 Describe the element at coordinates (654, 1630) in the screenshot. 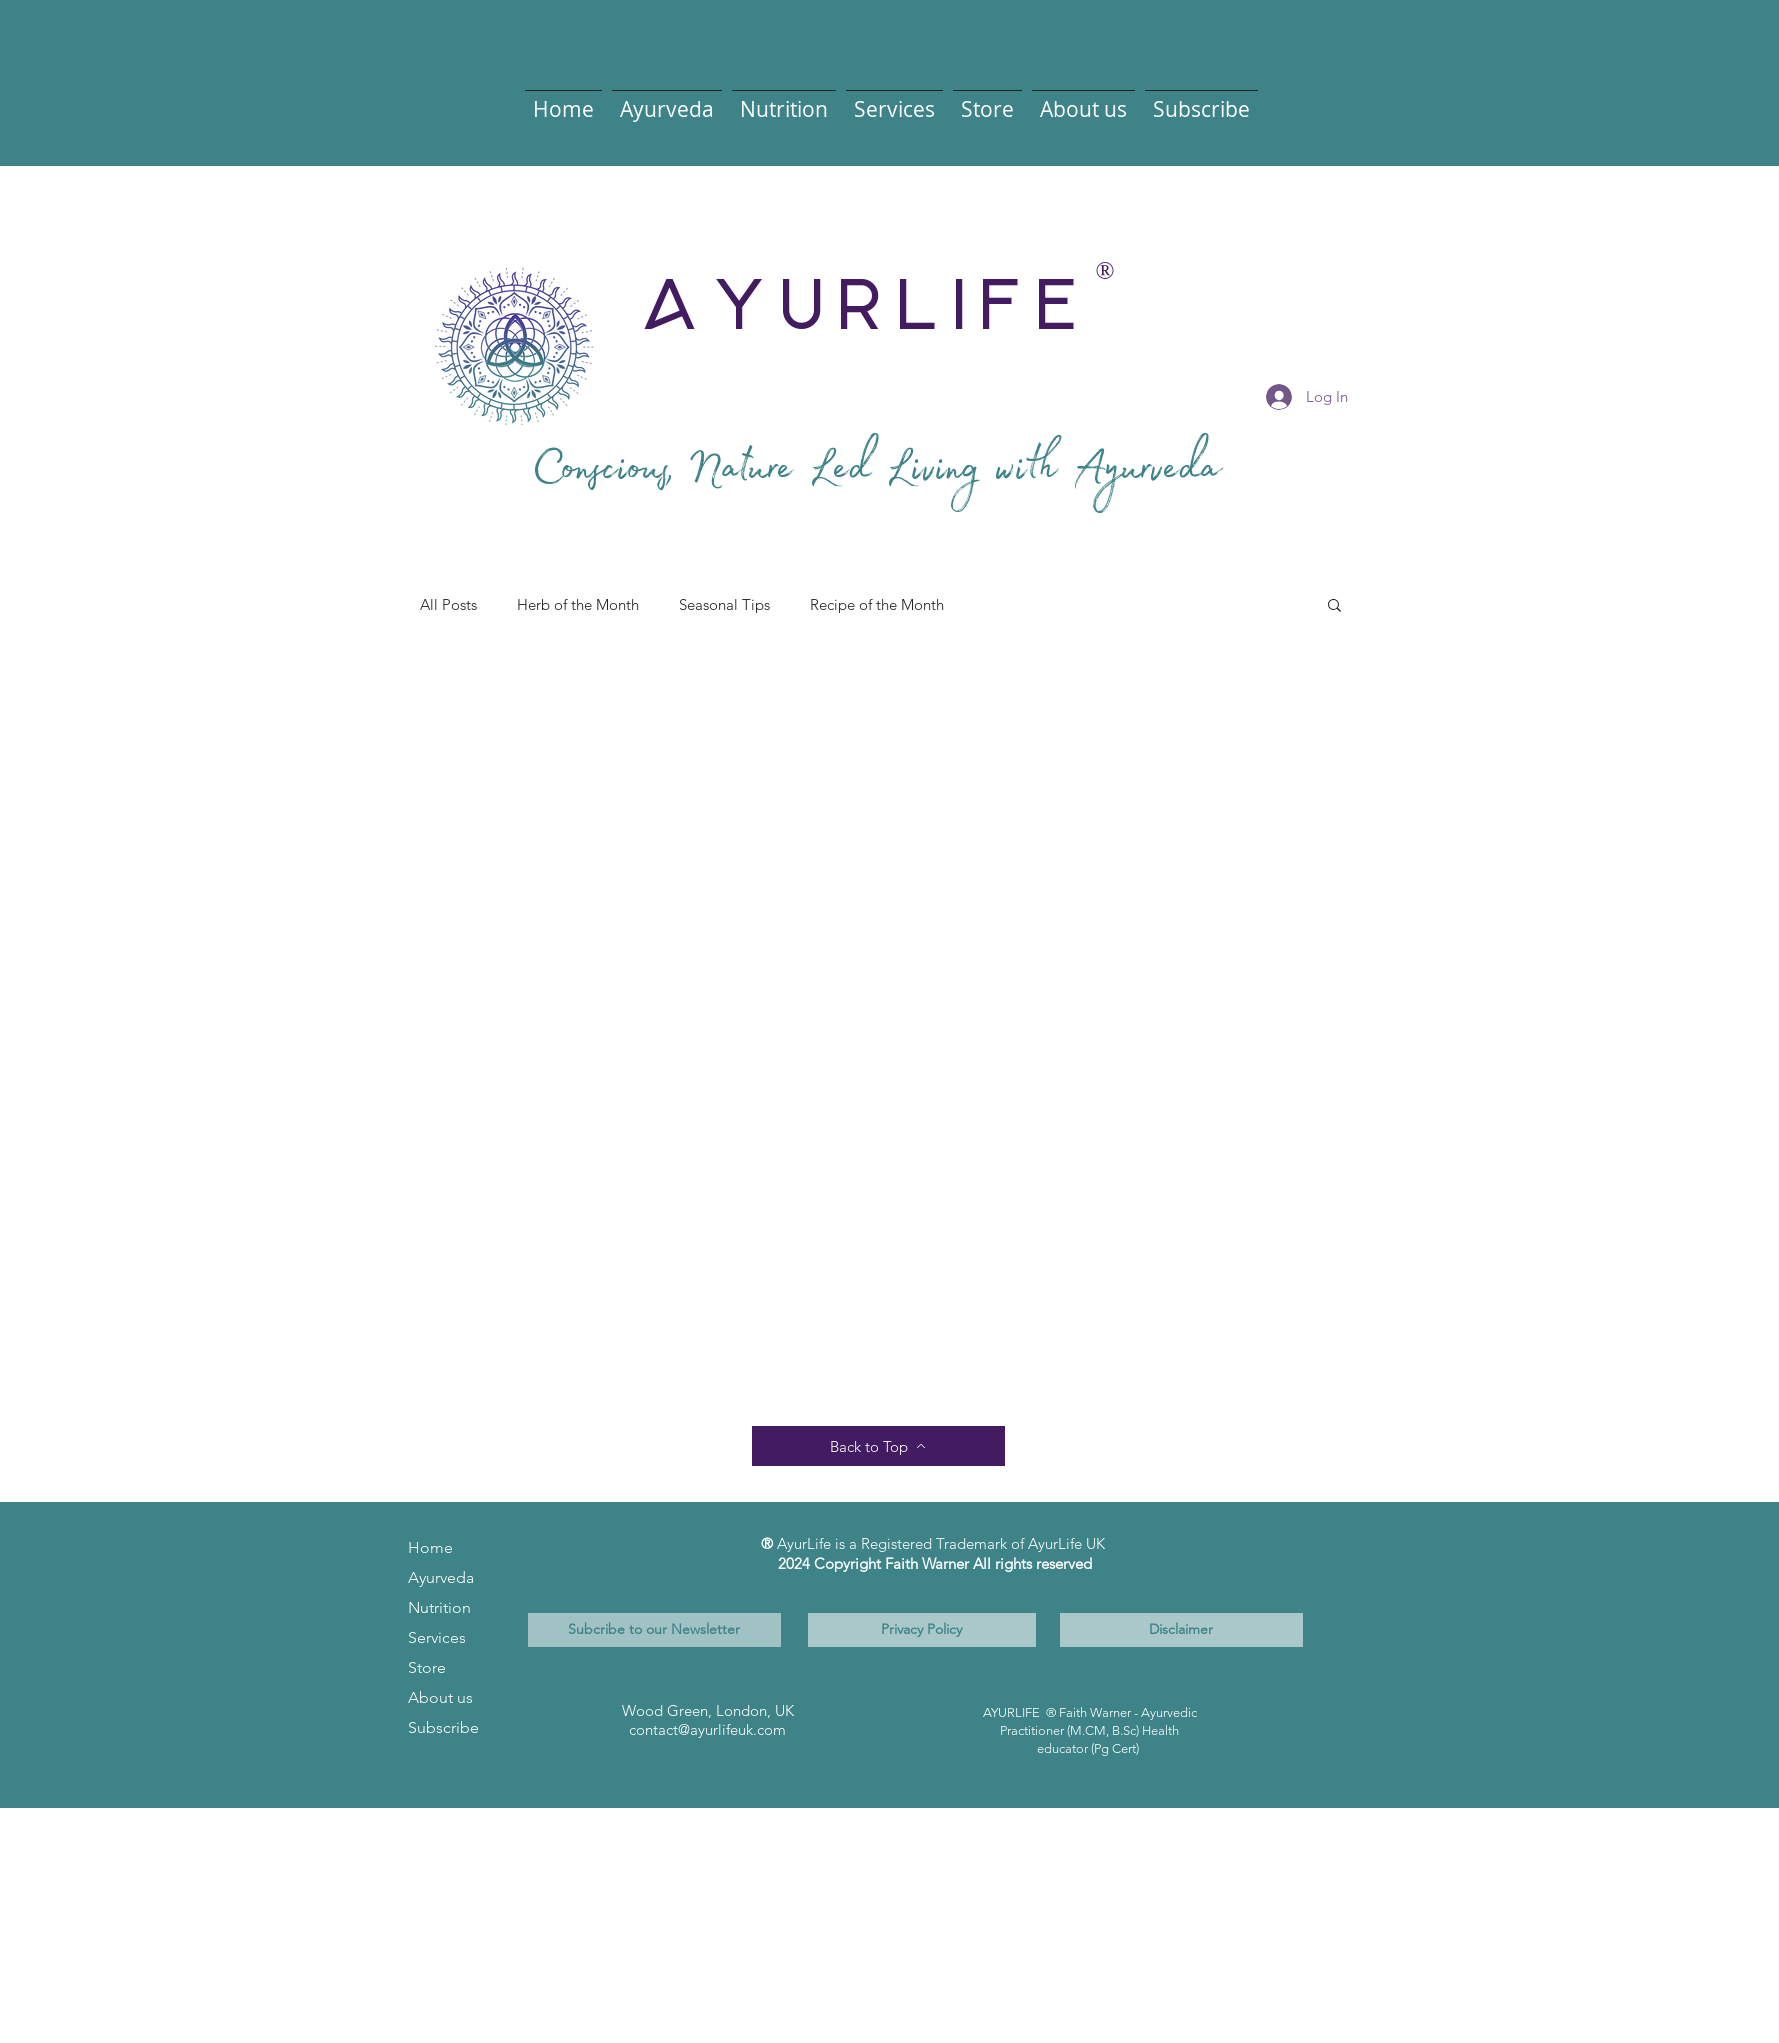

I see `[Subcribe to our Newsletter]` at that location.